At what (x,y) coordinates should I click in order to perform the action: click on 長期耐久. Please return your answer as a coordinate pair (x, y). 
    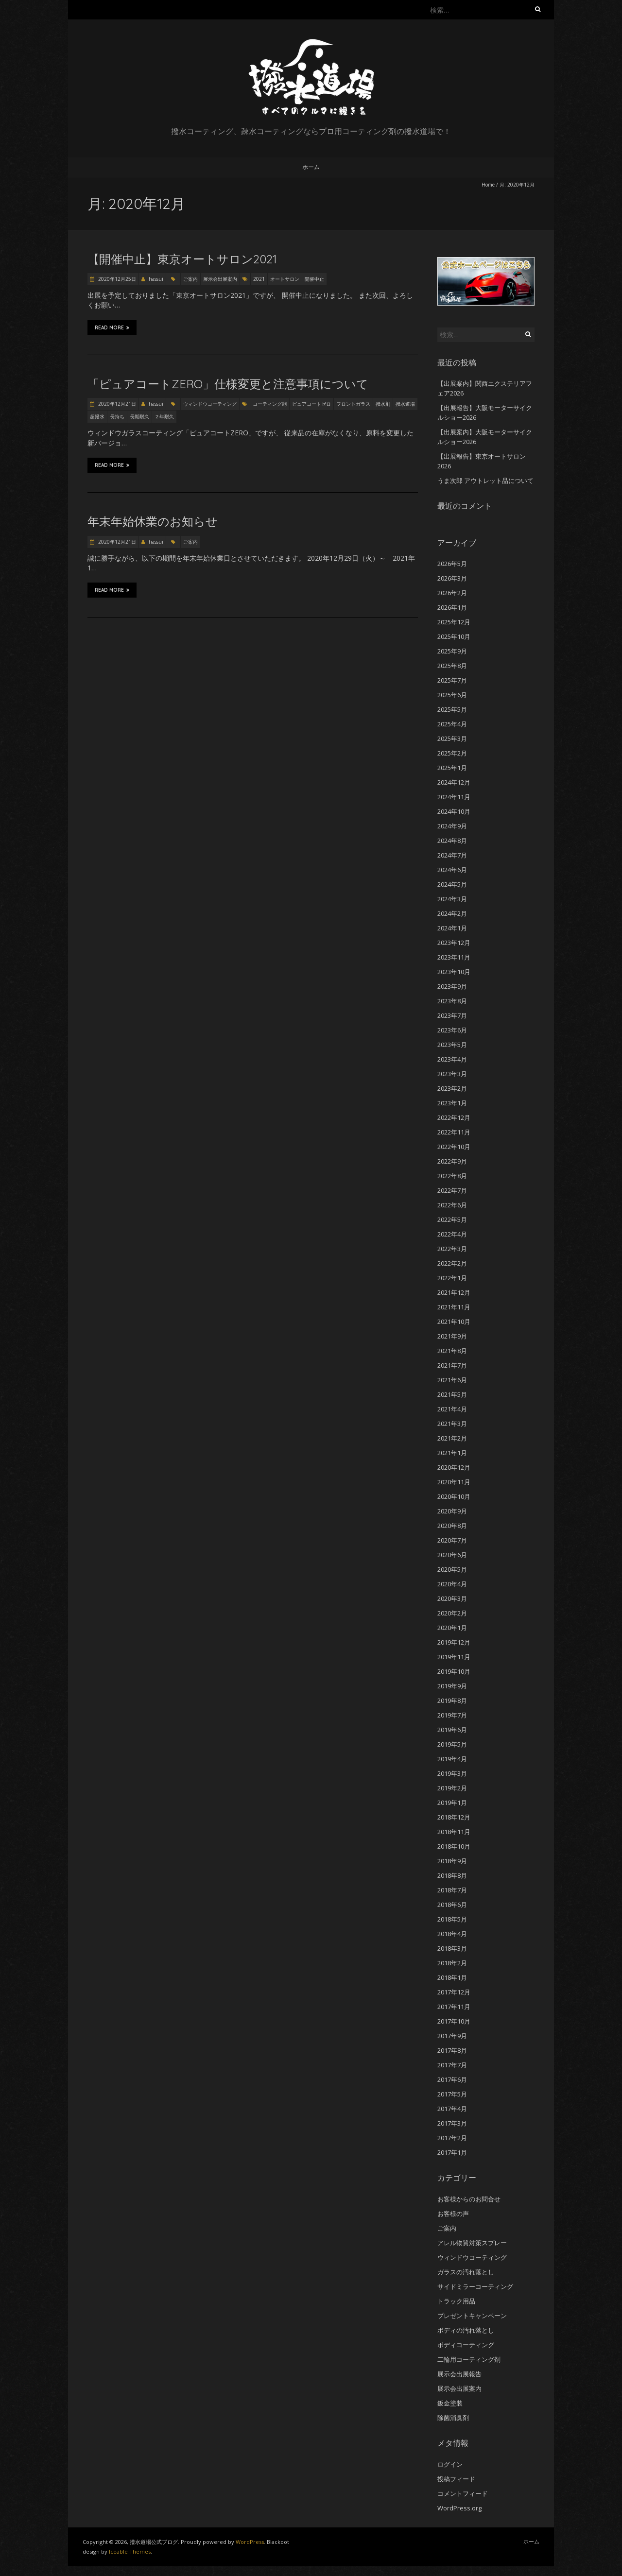
    Looking at the image, I should click on (139, 416).